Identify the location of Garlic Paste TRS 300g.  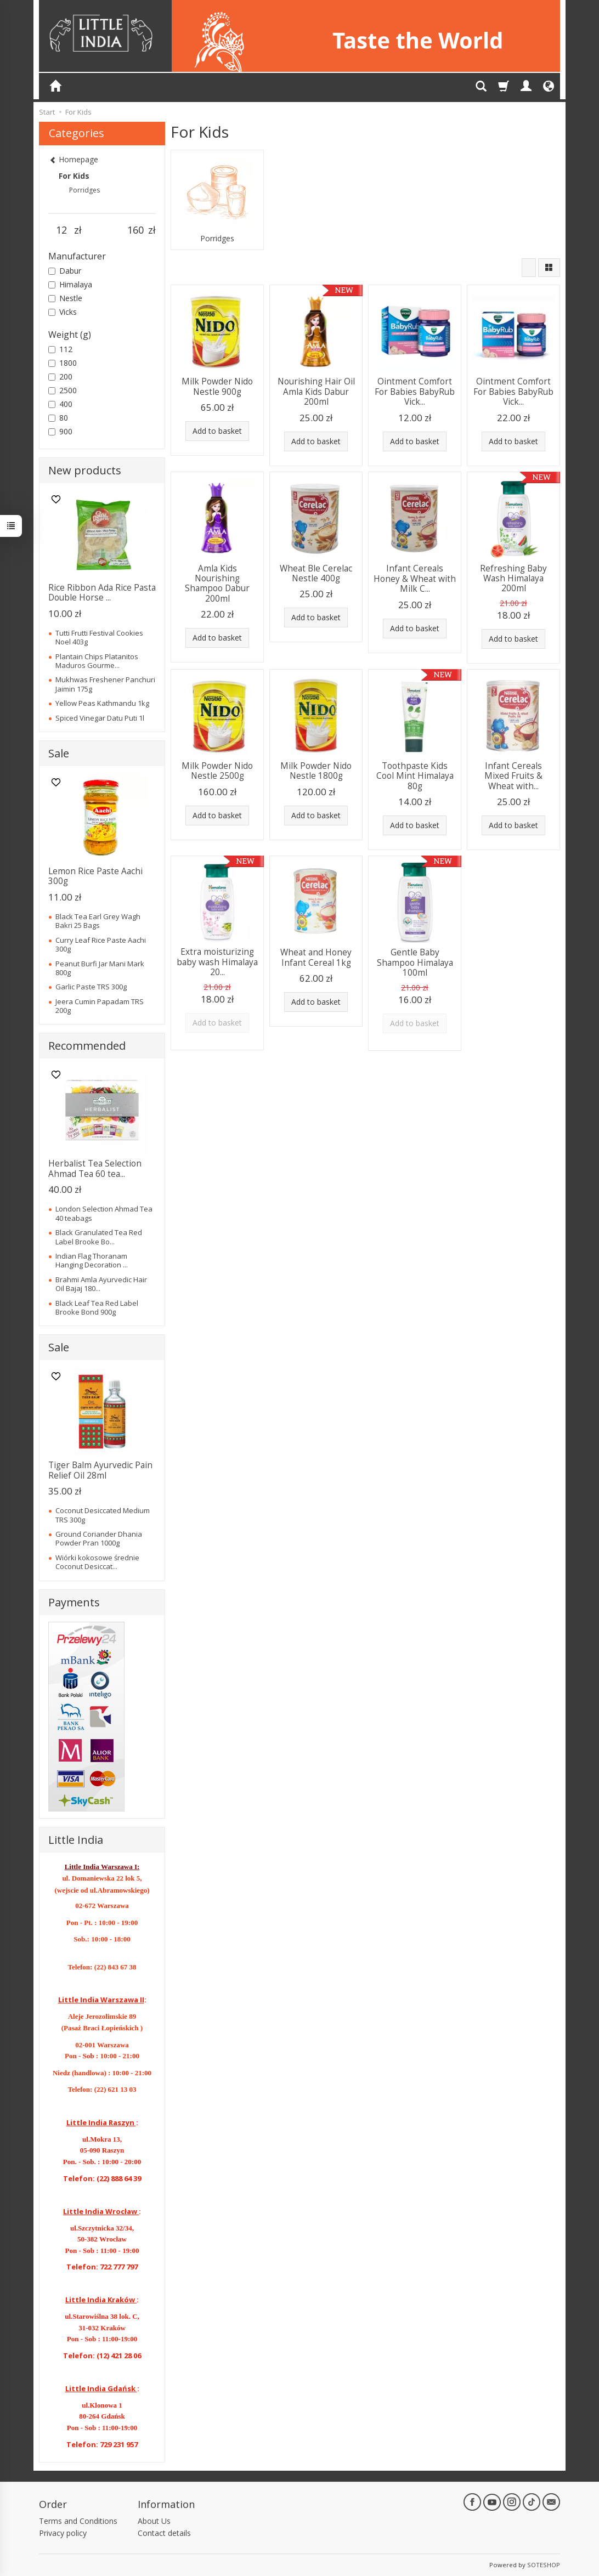
(91, 987).